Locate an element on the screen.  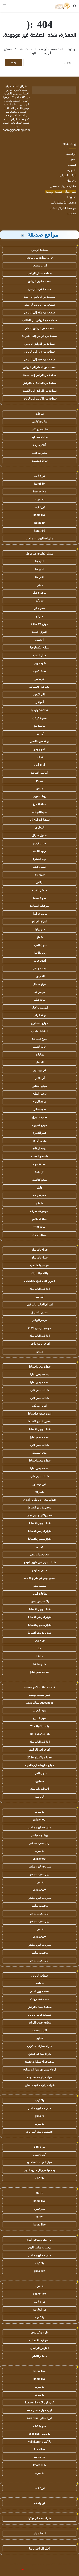
موقع خبرة التقني is located at coordinates (39, 741).